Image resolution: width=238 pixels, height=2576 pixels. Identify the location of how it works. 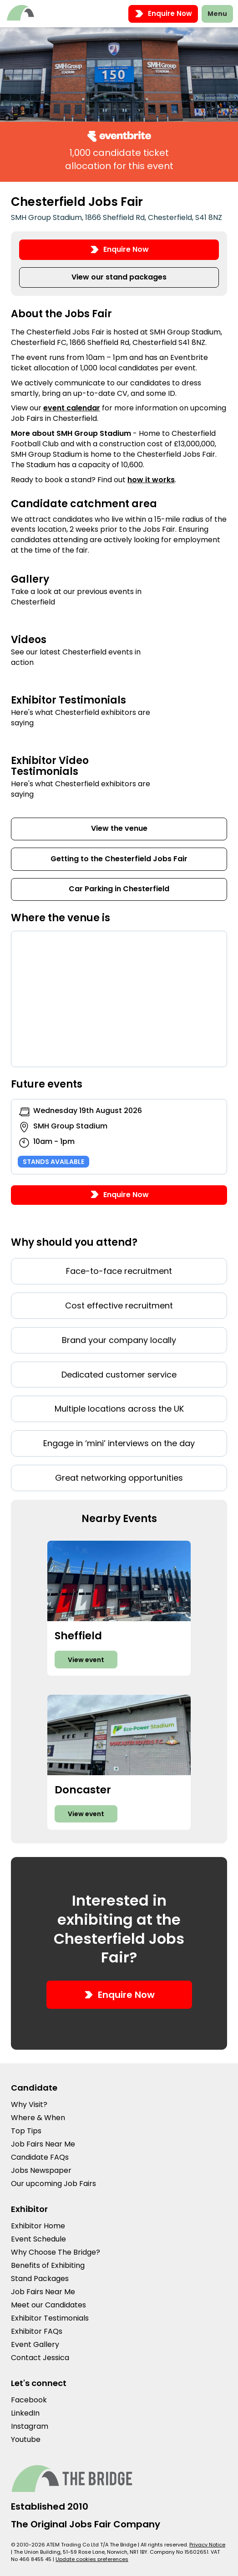
(151, 479).